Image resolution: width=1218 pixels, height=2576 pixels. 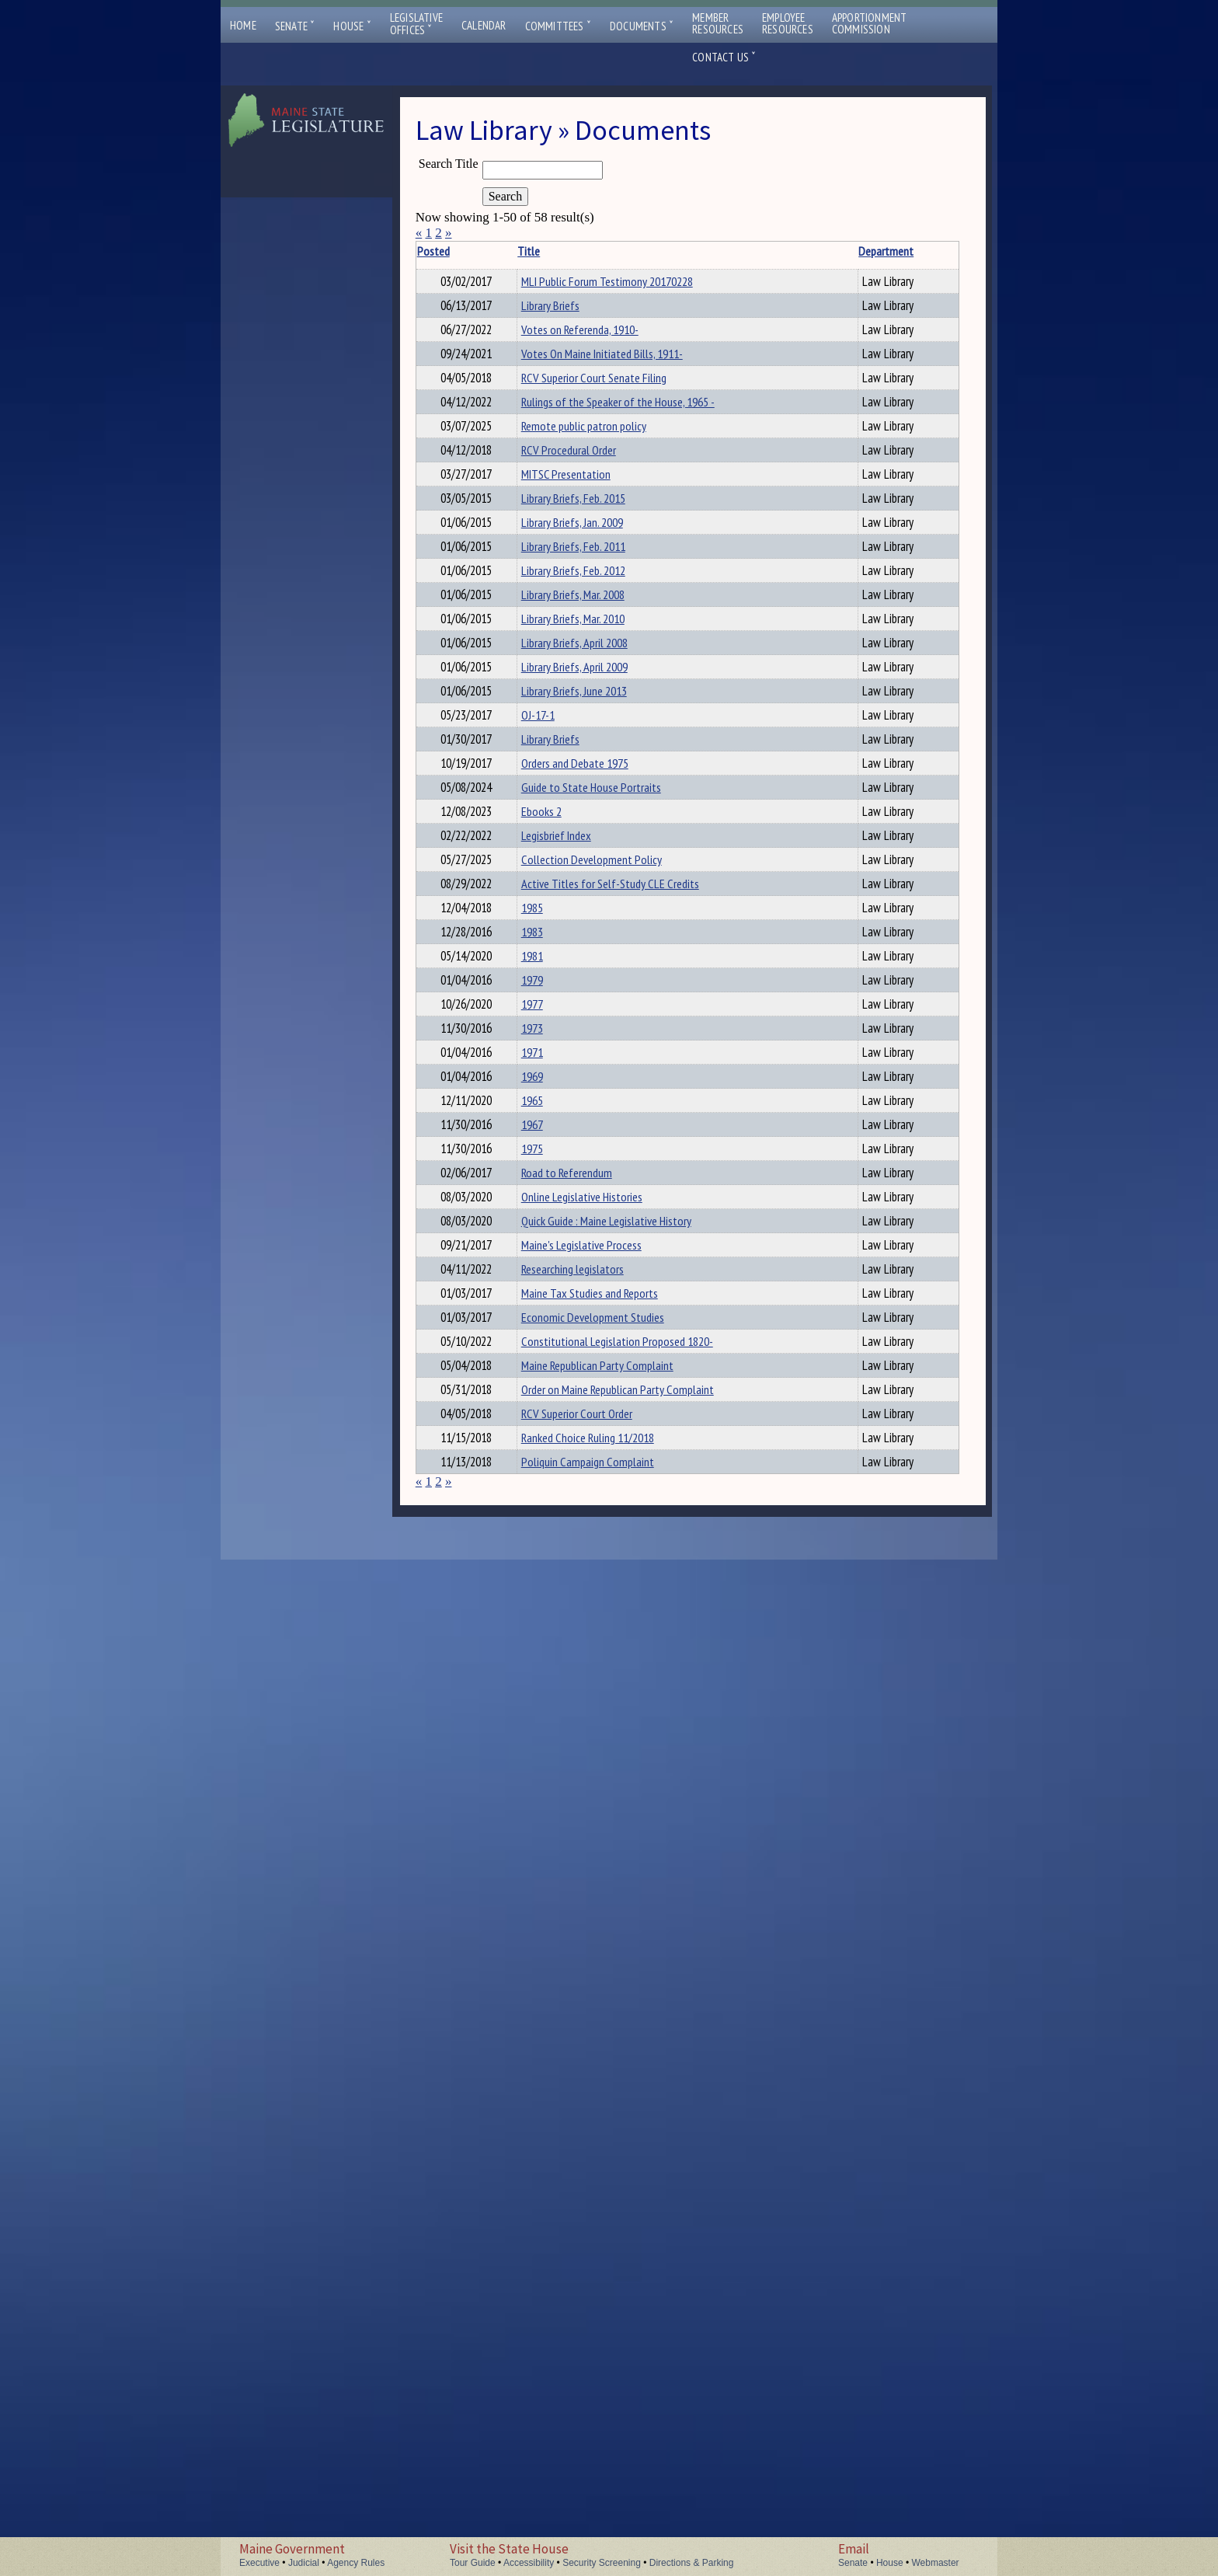 I want to click on 1983, so click(x=515, y=1492).